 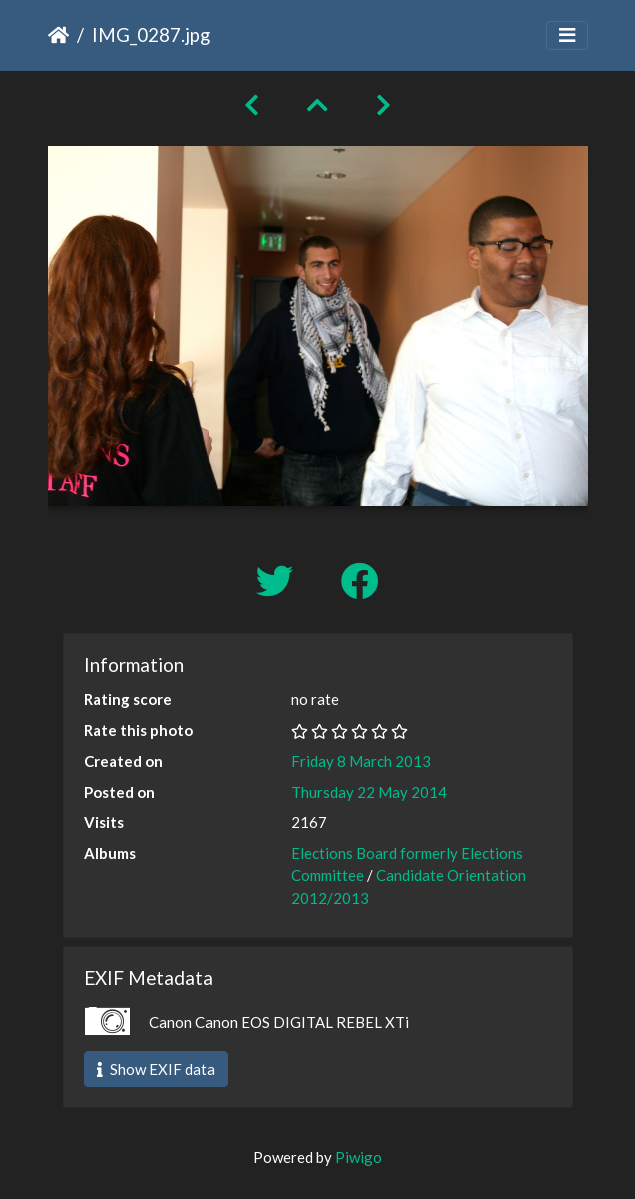 What do you see at coordinates (58, 35) in the screenshot?
I see `Home` at bounding box center [58, 35].